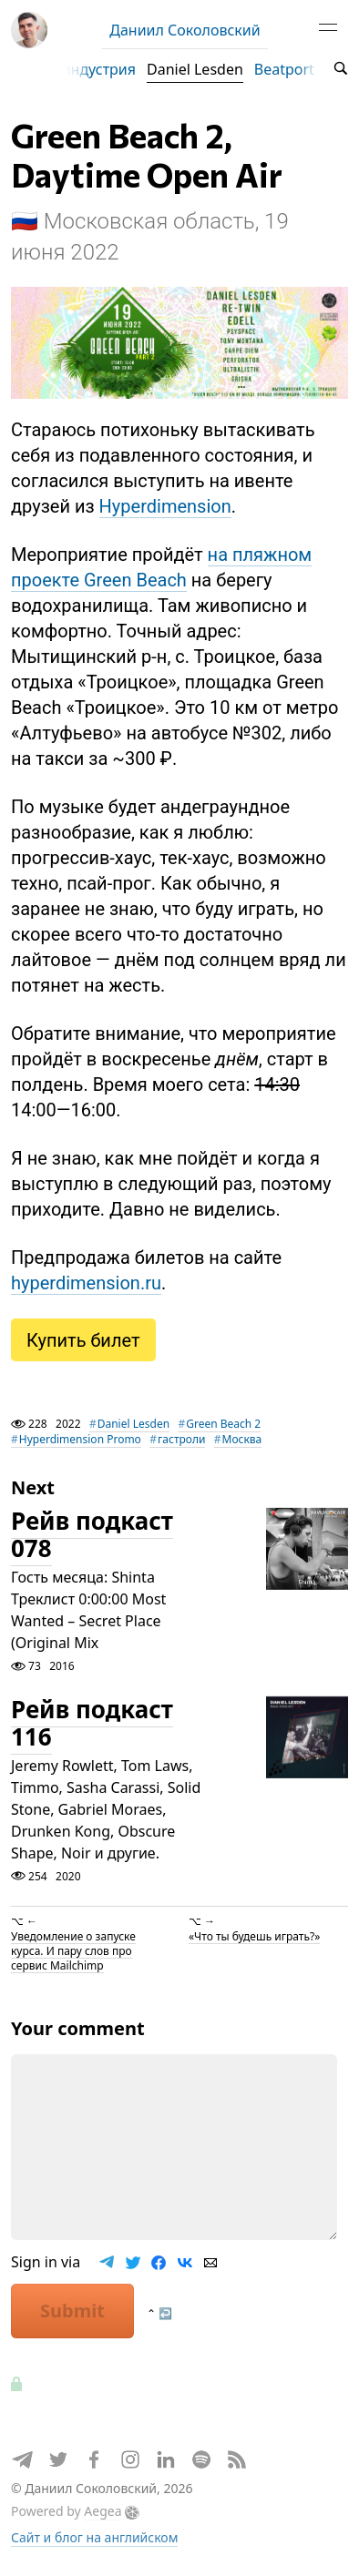 Image resolution: width=359 pixels, height=2576 pixels. Describe the element at coordinates (80, 1439) in the screenshot. I see `Hyperdimension Promo` at that location.